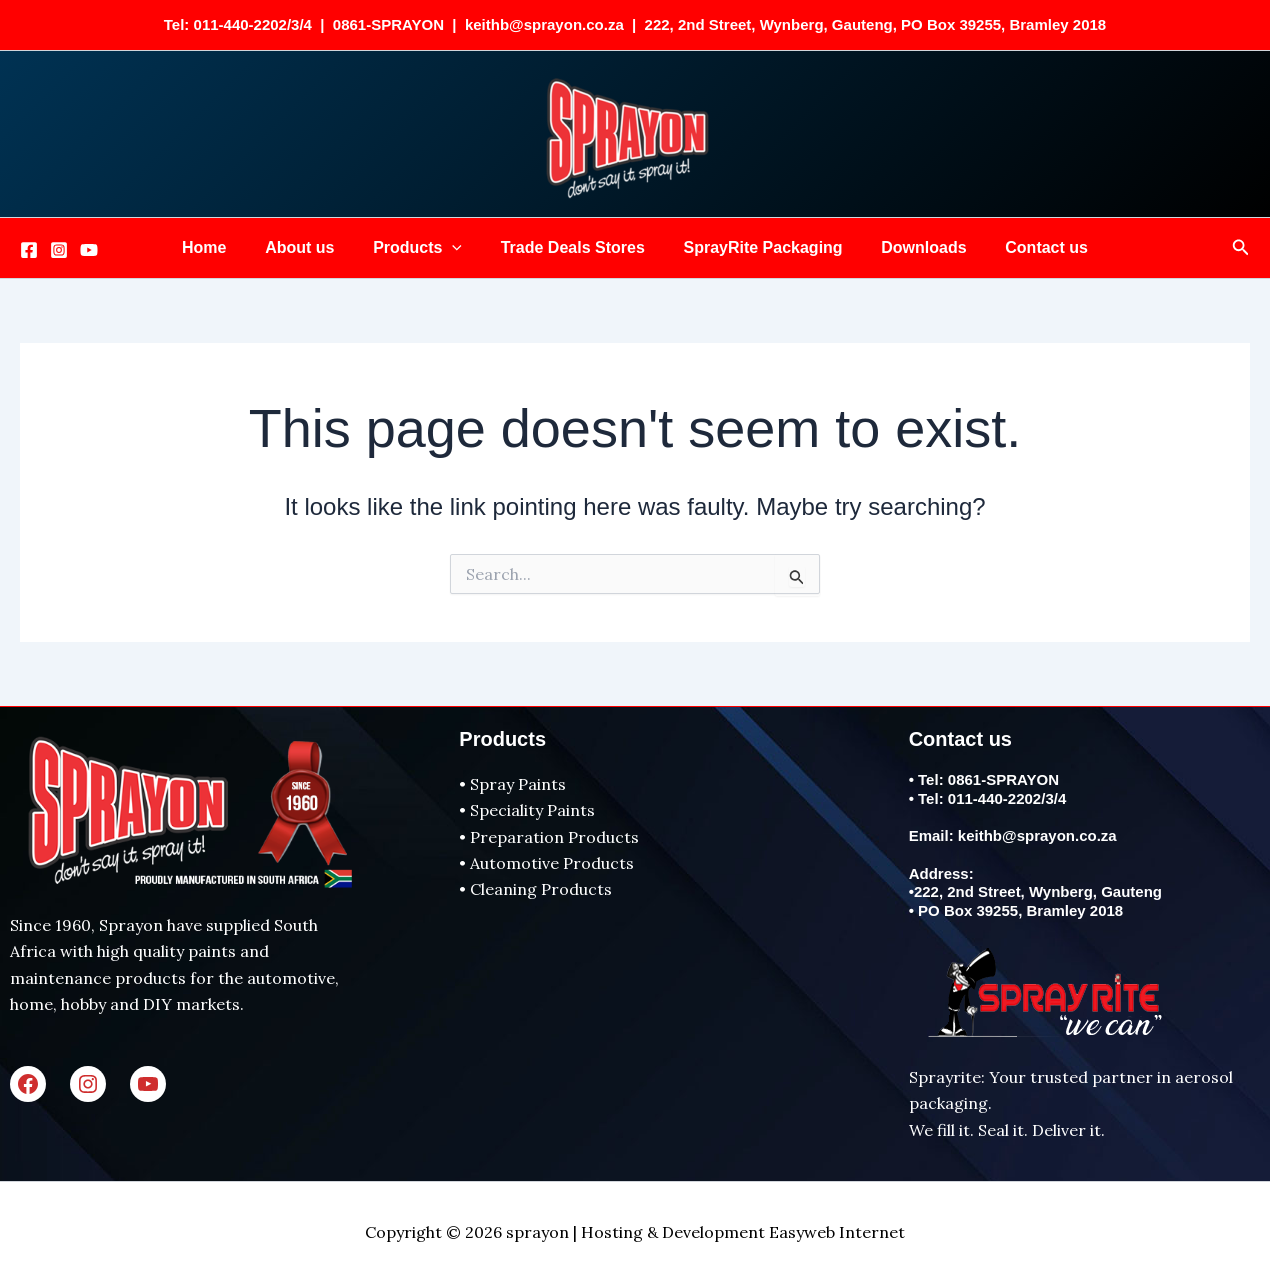  I want to click on Tel: 011-440-2202/3/4 | 0861-SPRAYON, so click(308, 24).